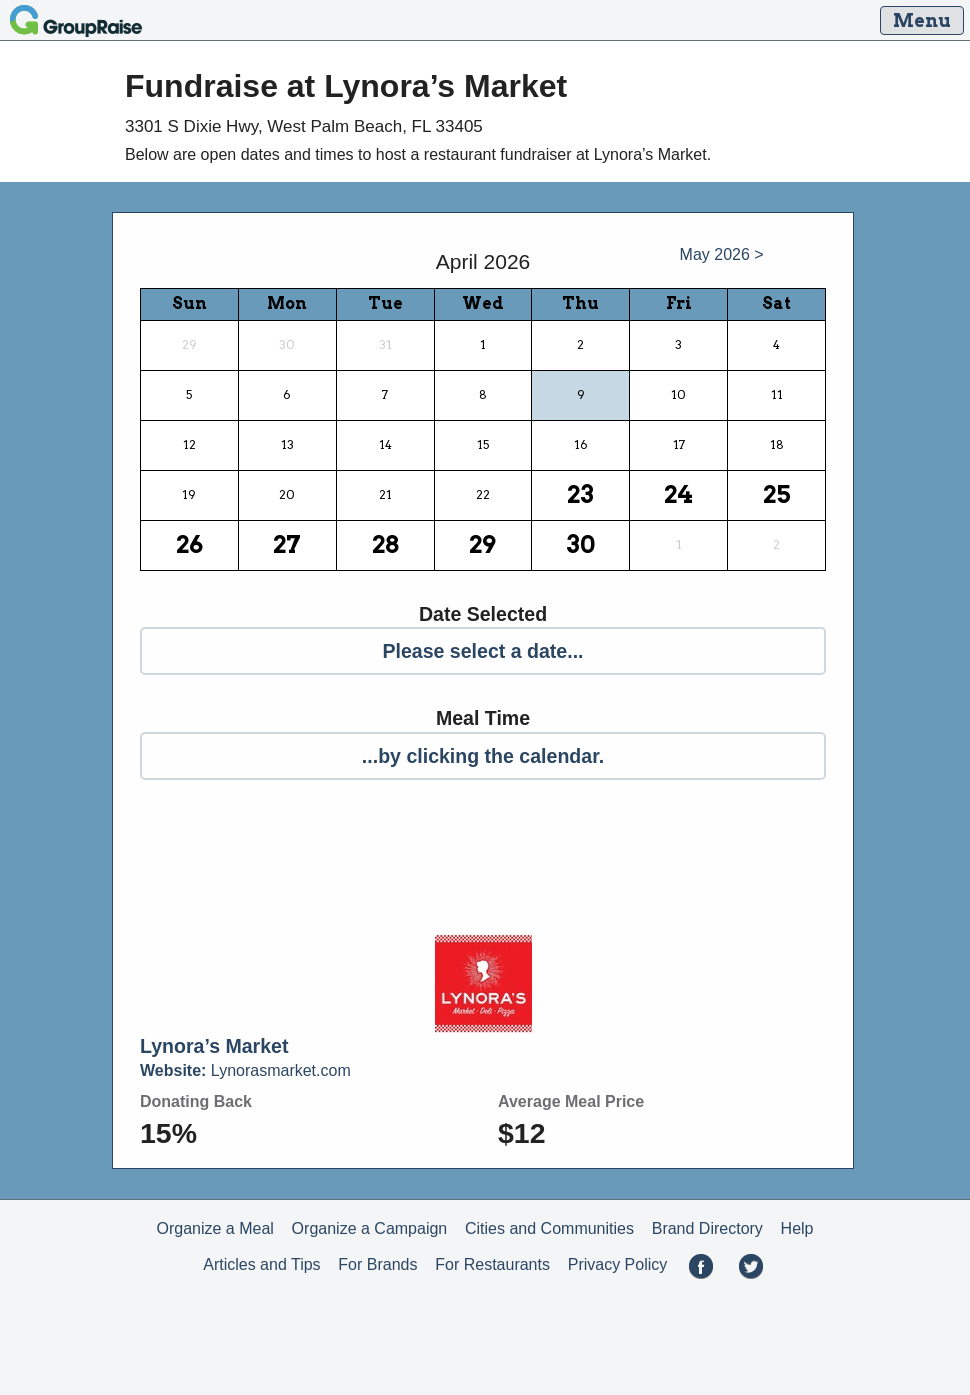 The height and width of the screenshot is (1395, 970). I want to click on Help, so click(797, 1228).